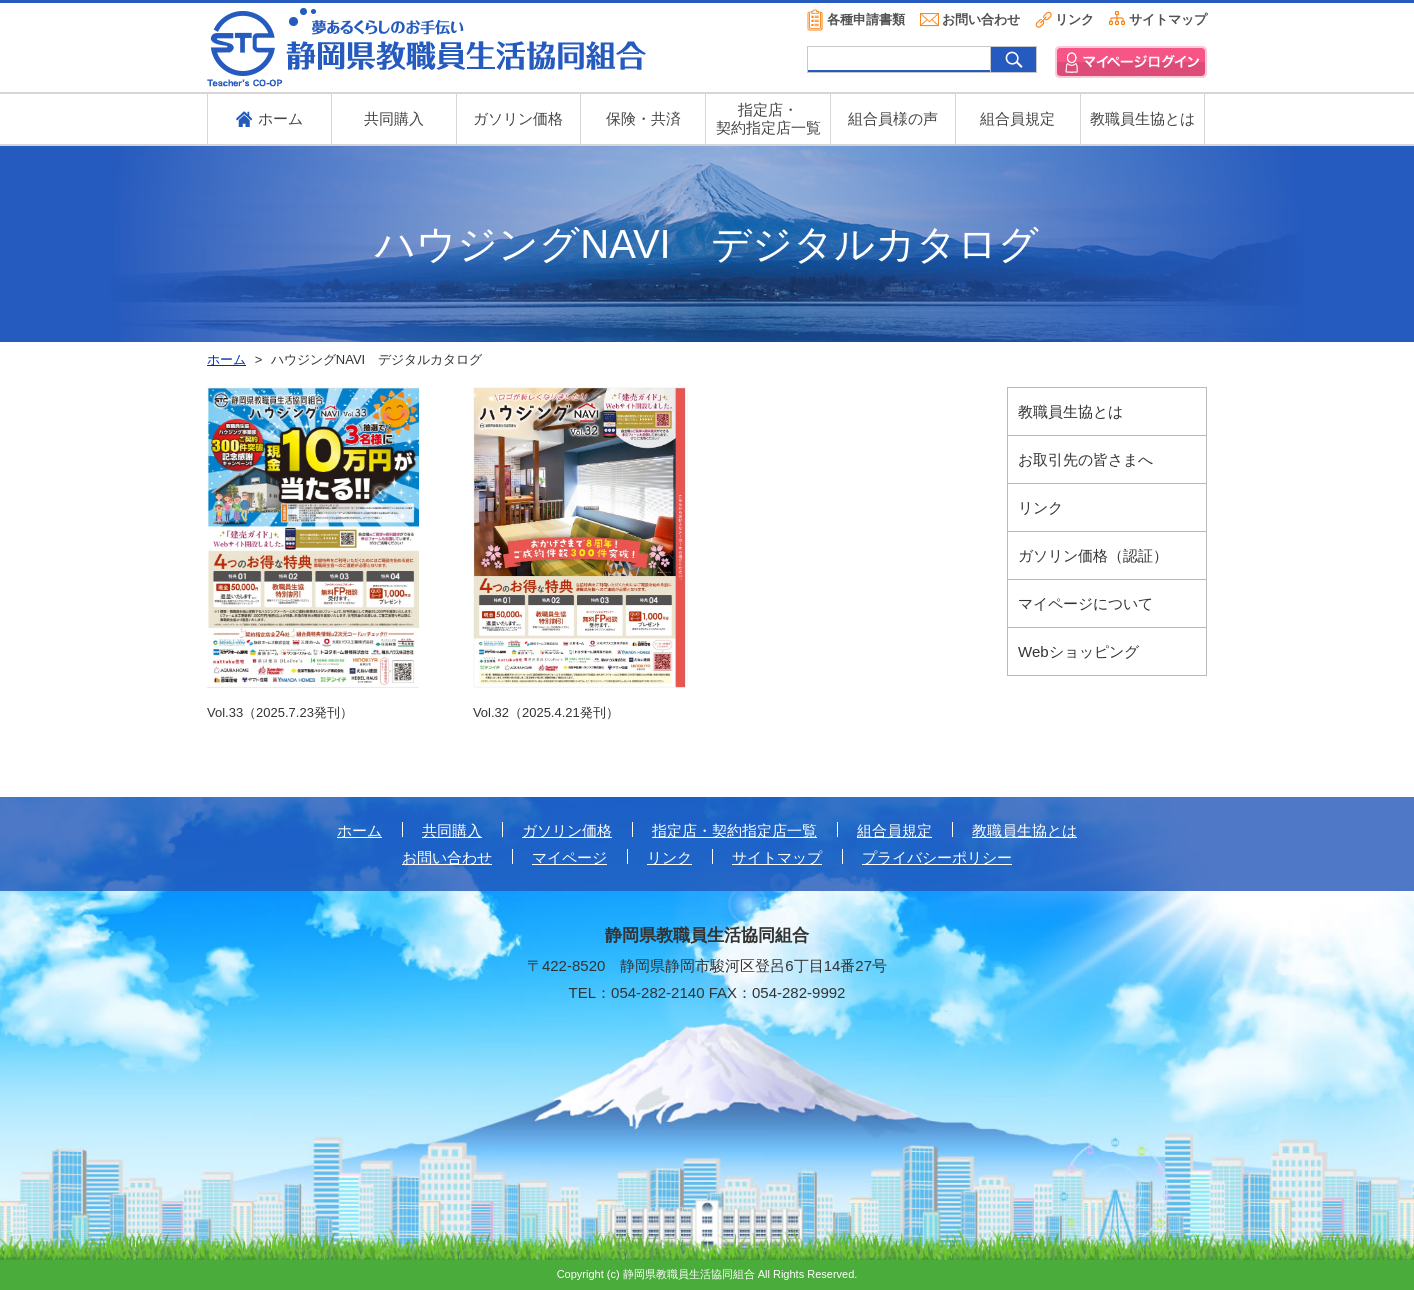 The image size is (1414, 1290). Describe the element at coordinates (359, 830) in the screenshot. I see `ホーム` at that location.